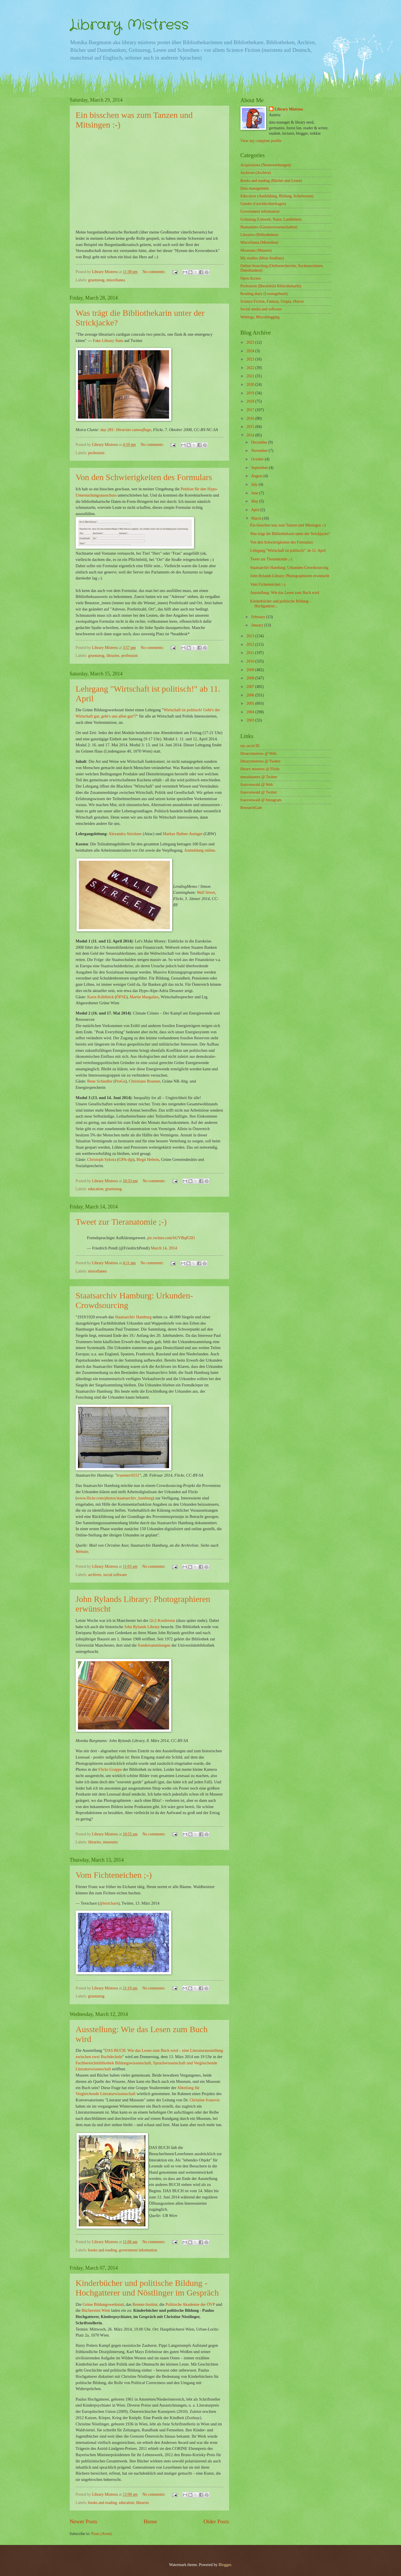  Describe the element at coordinates (265, 165) in the screenshot. I see `Acquisitions (Neuerwerbungen)` at that location.